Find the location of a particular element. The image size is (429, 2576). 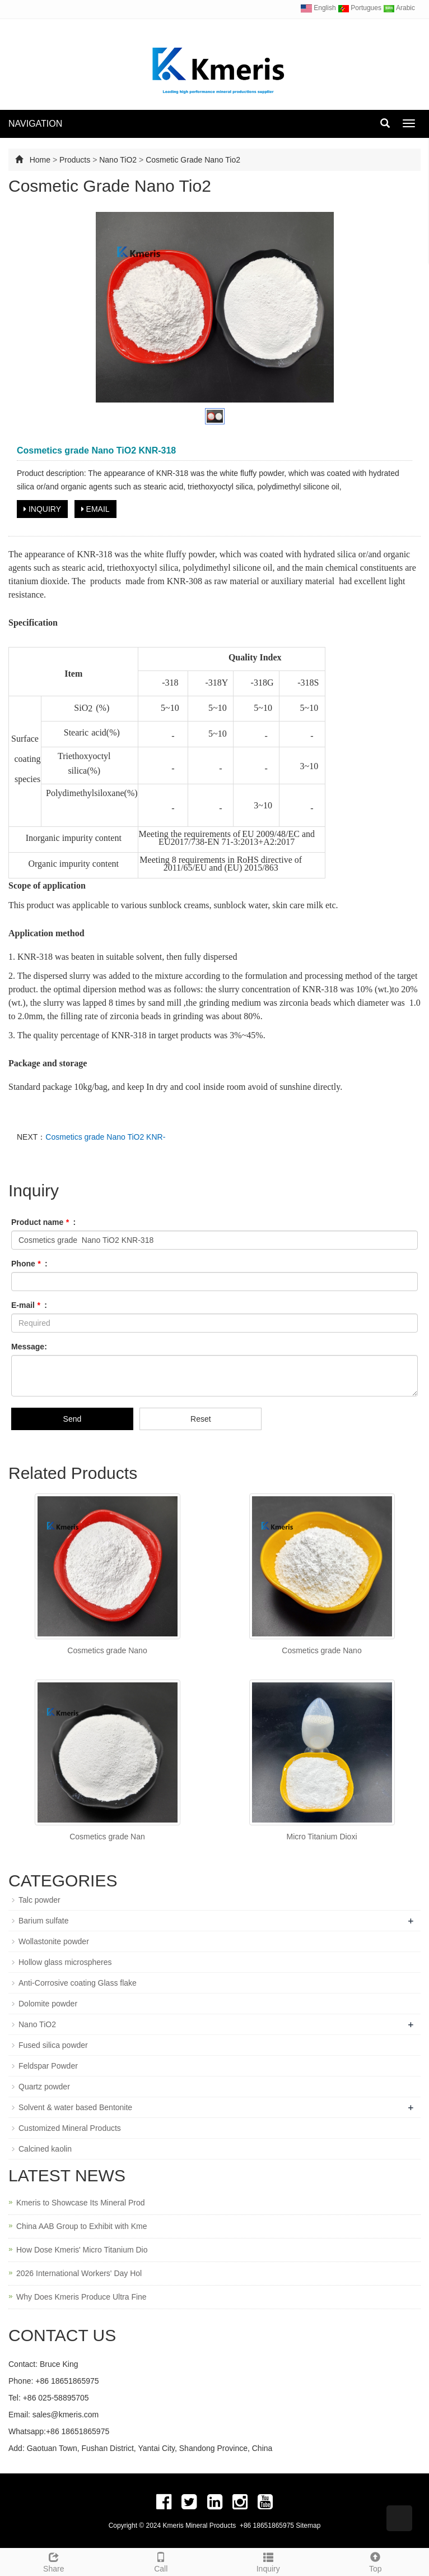

Call is located at coordinates (161, 2561).